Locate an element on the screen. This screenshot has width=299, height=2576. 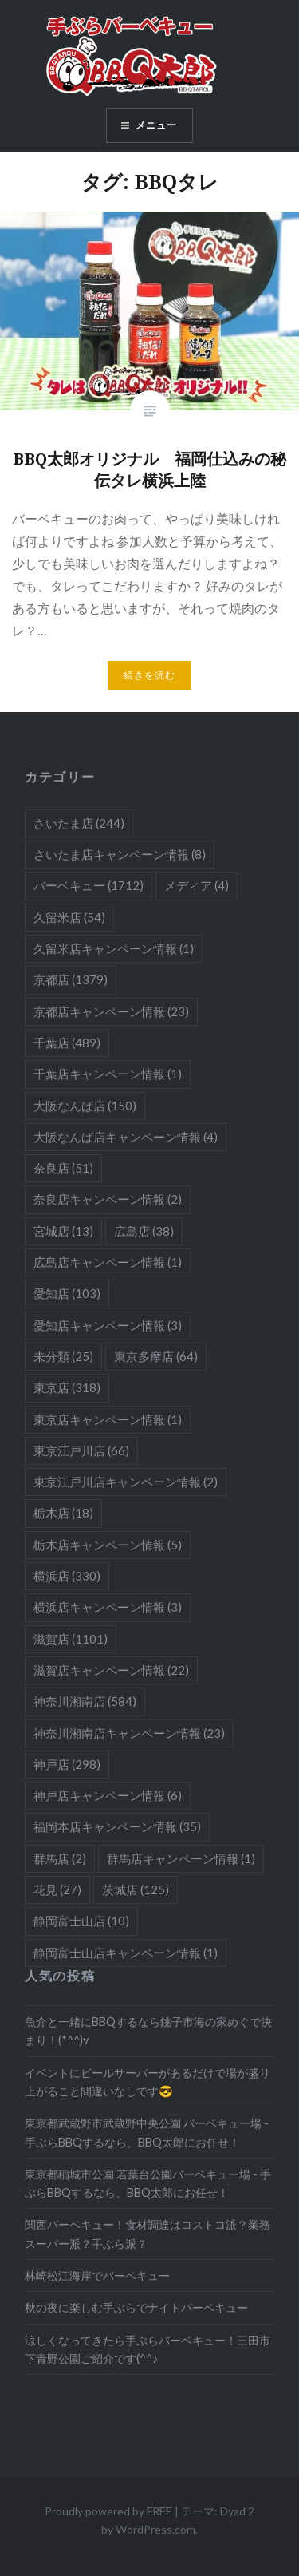
栃木店キャンペーン情報 [栃木店キャンペーン情報 (5個の項目)] is located at coordinates (107, 1544).